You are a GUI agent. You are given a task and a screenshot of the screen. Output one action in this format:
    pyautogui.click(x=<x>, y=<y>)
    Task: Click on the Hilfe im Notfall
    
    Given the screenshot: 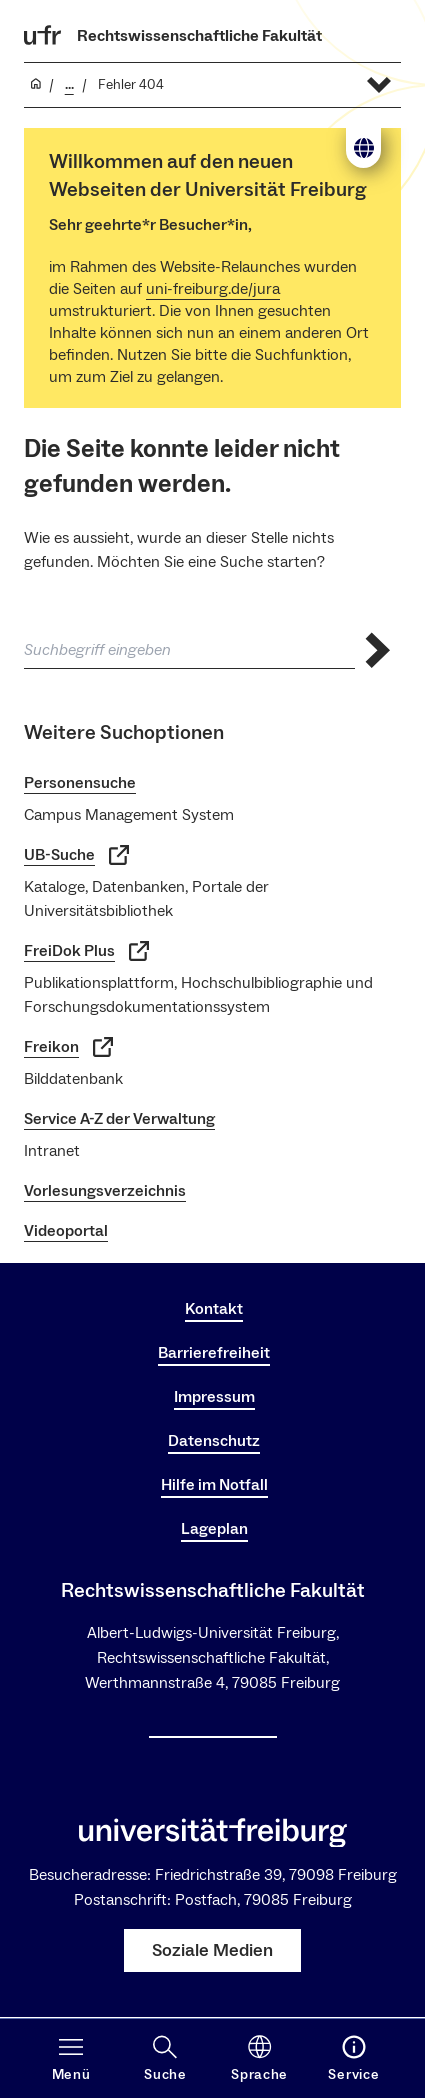 What is the action you would take?
    pyautogui.click(x=214, y=1485)
    